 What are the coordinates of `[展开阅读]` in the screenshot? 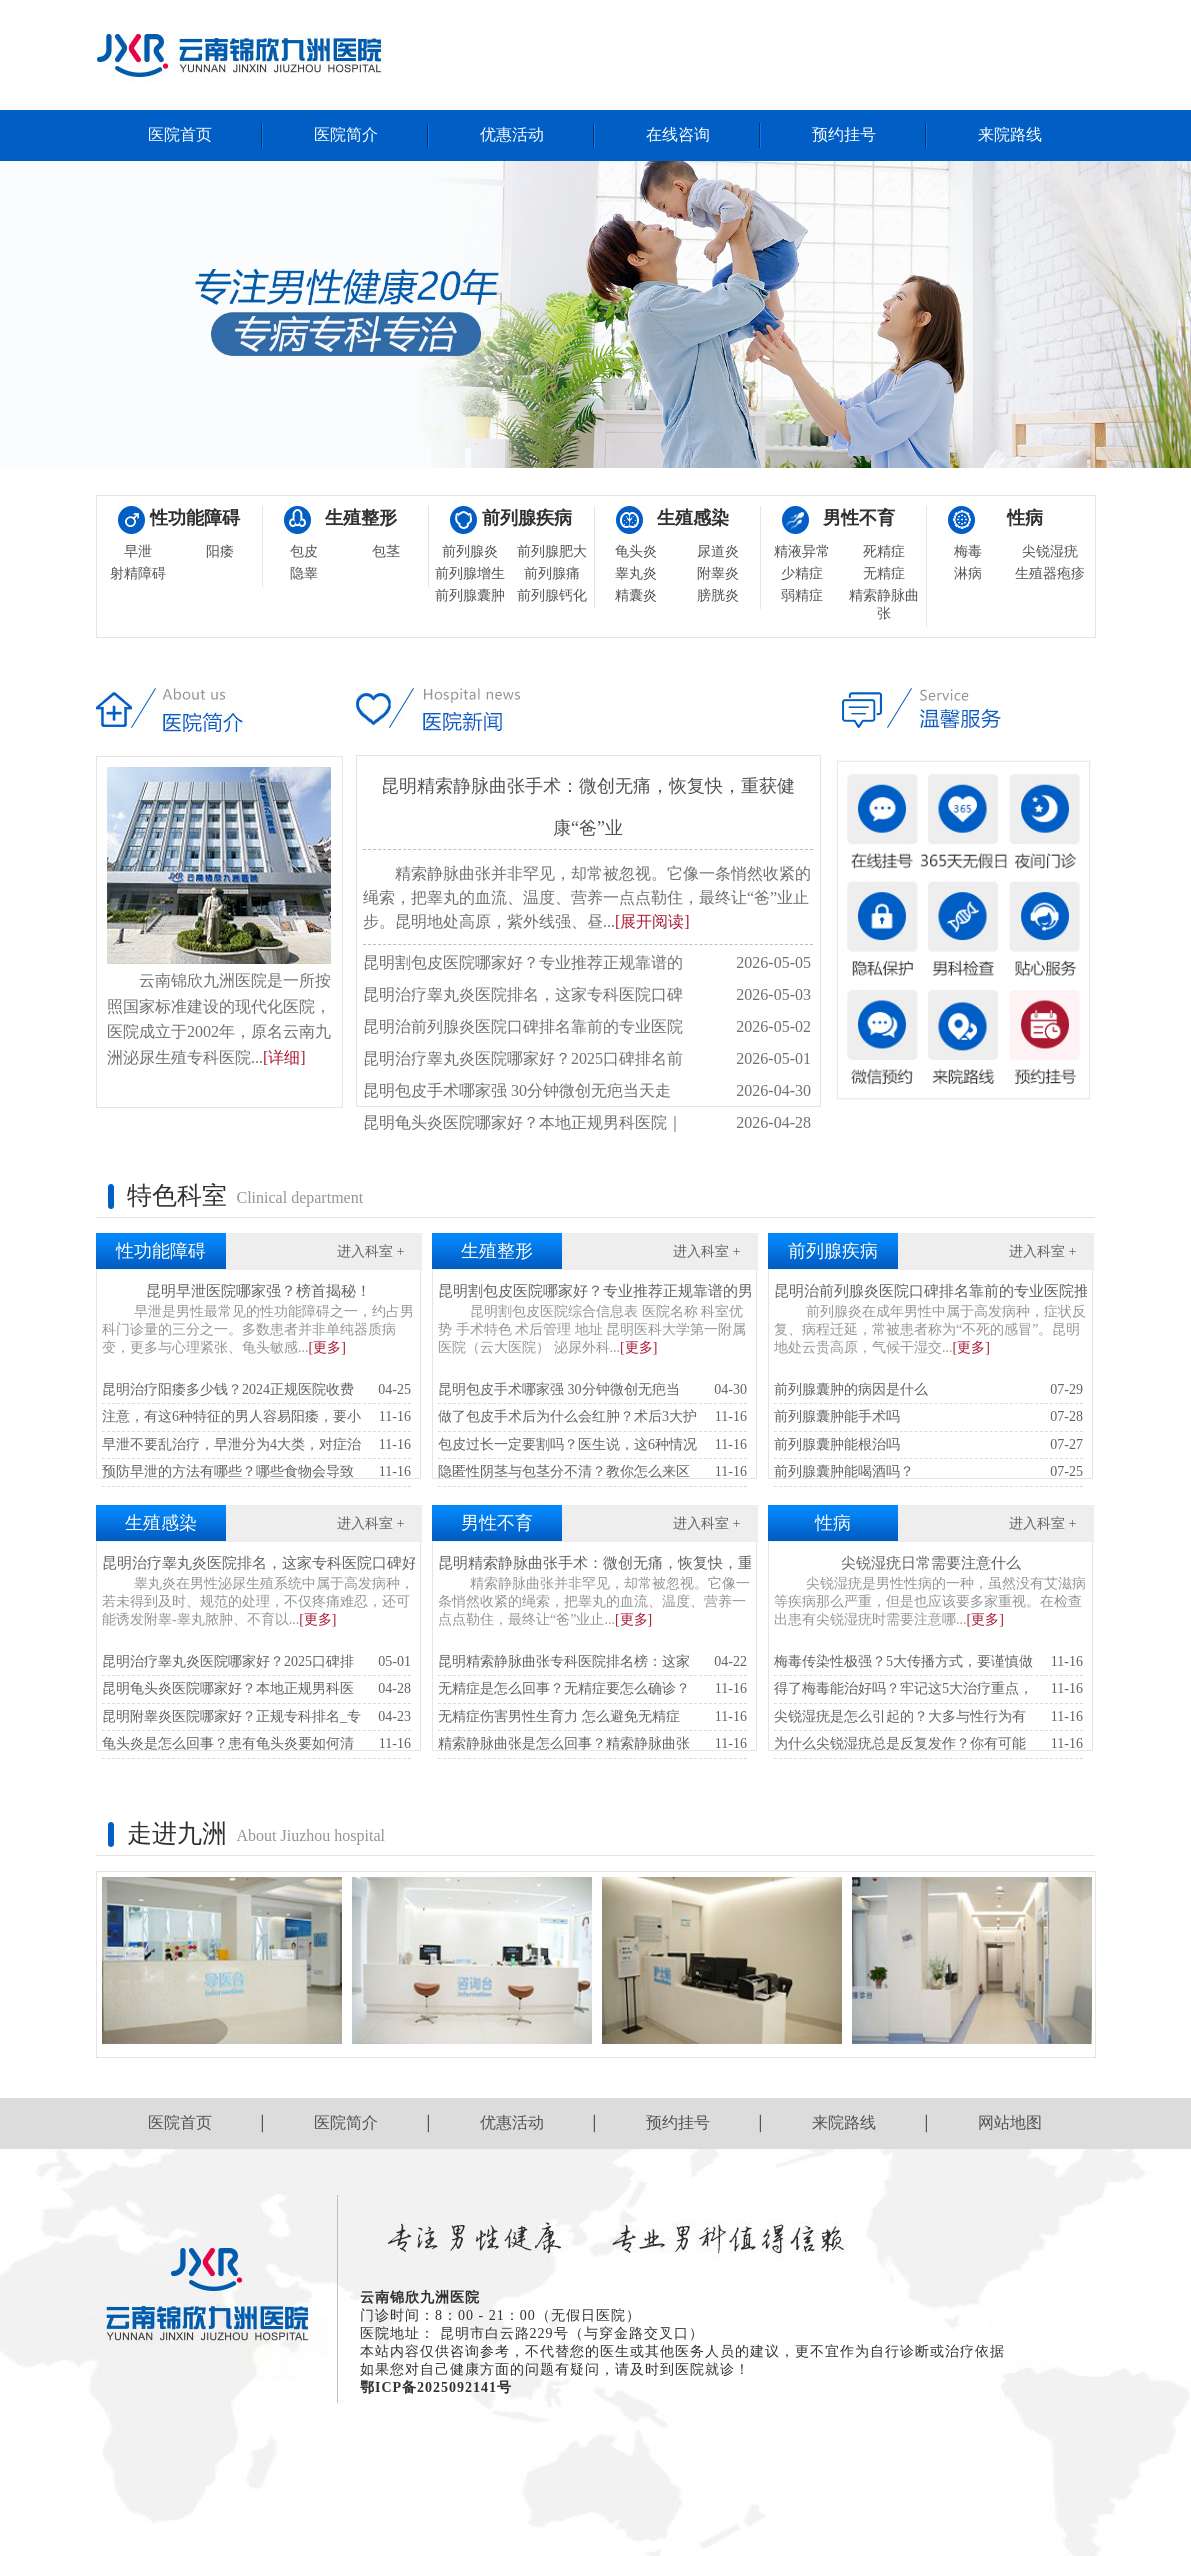 It's located at (652, 921).